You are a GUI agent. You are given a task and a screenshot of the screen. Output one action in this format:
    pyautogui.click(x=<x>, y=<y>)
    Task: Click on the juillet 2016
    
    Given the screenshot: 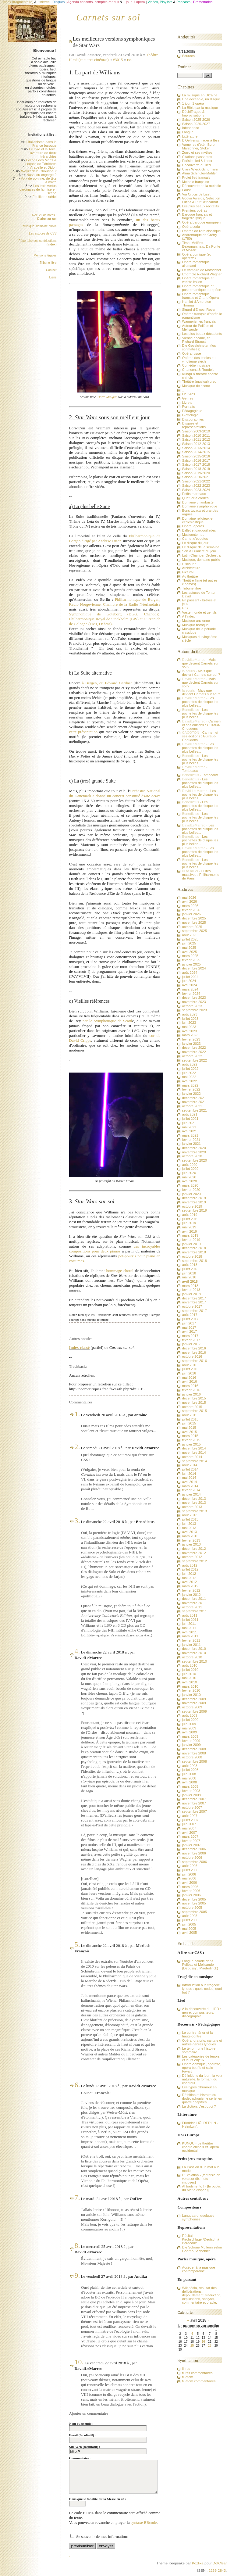 What is the action you would take?
    pyautogui.click(x=190, y=1369)
    